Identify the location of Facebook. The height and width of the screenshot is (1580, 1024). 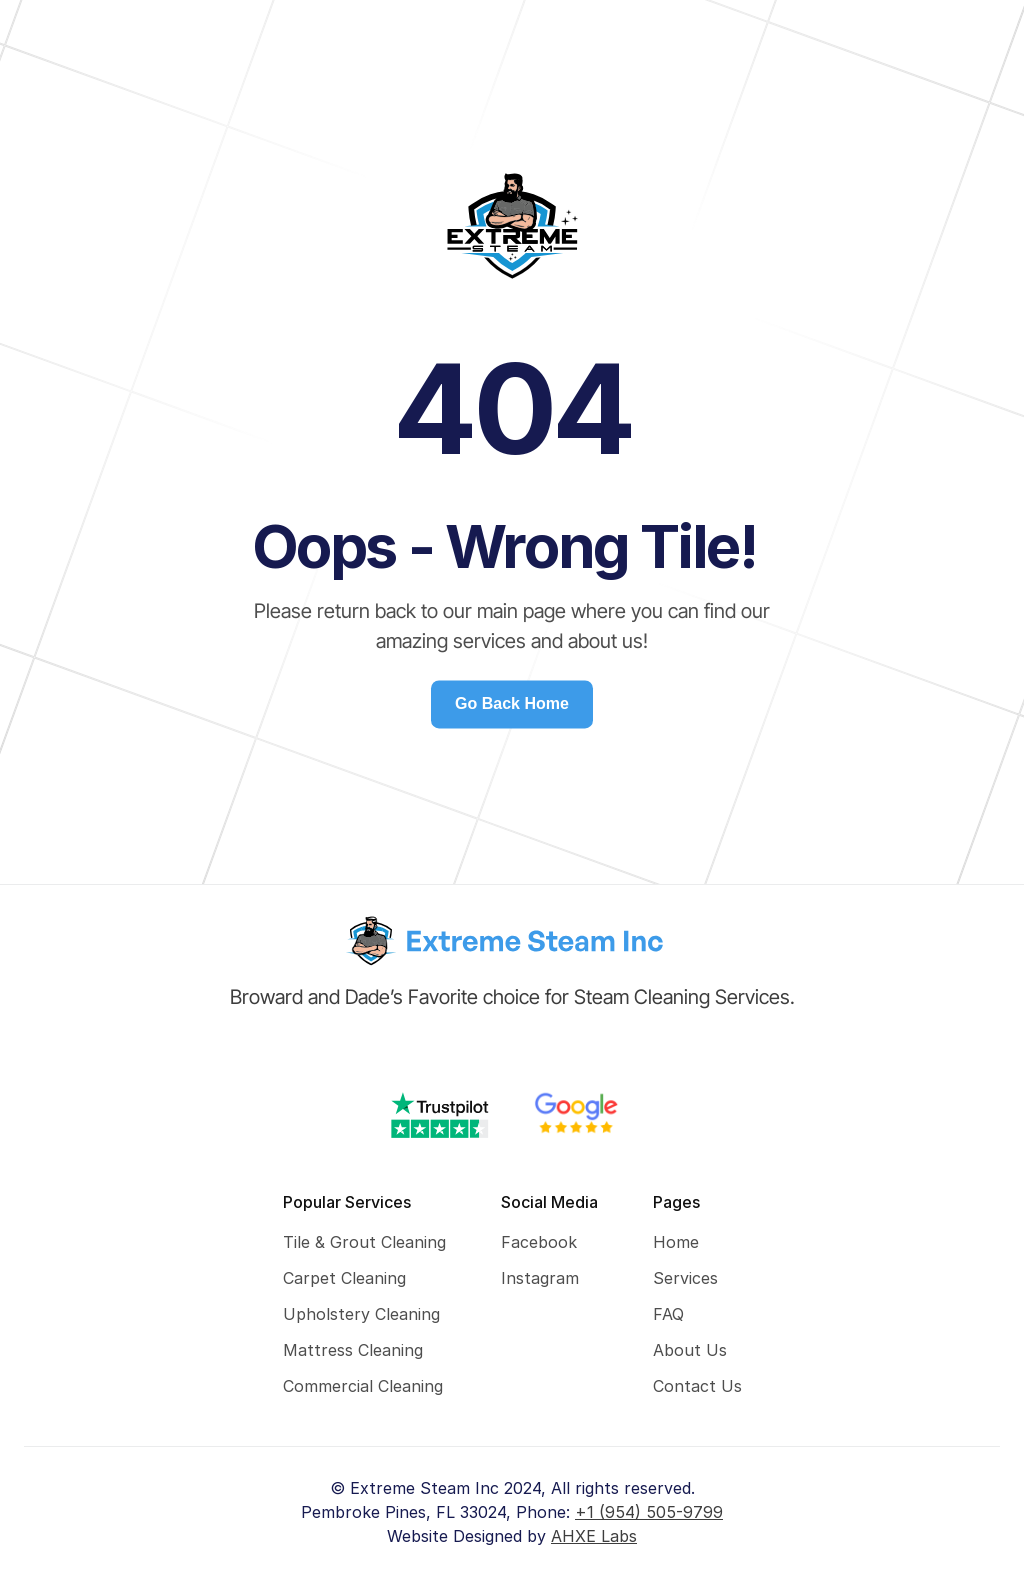
(539, 1242).